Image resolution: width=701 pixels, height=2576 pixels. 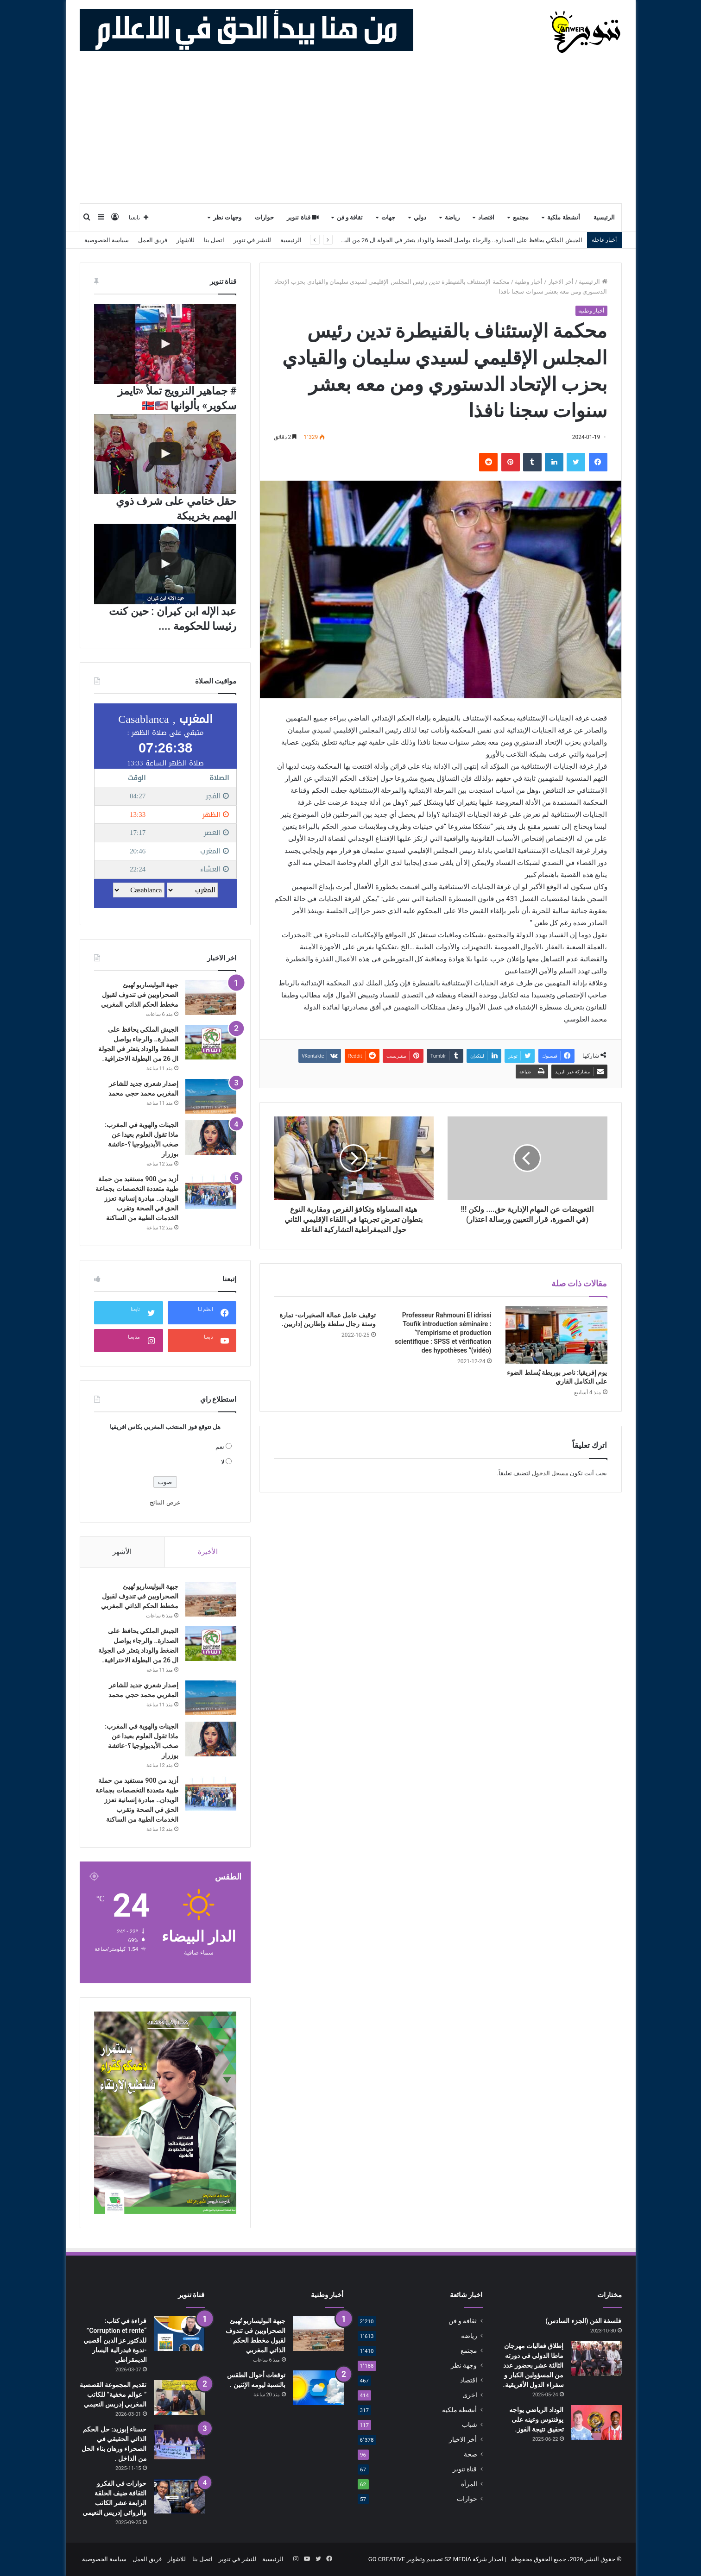 What do you see at coordinates (210, 1042) in the screenshot?
I see `[الجيش الملكي يحافظ على الصدارة.. والرجاء يواصل الضغط والوداد يتعثر في الجولة ال 26 من البطولة الاحترافية.]` at bounding box center [210, 1042].